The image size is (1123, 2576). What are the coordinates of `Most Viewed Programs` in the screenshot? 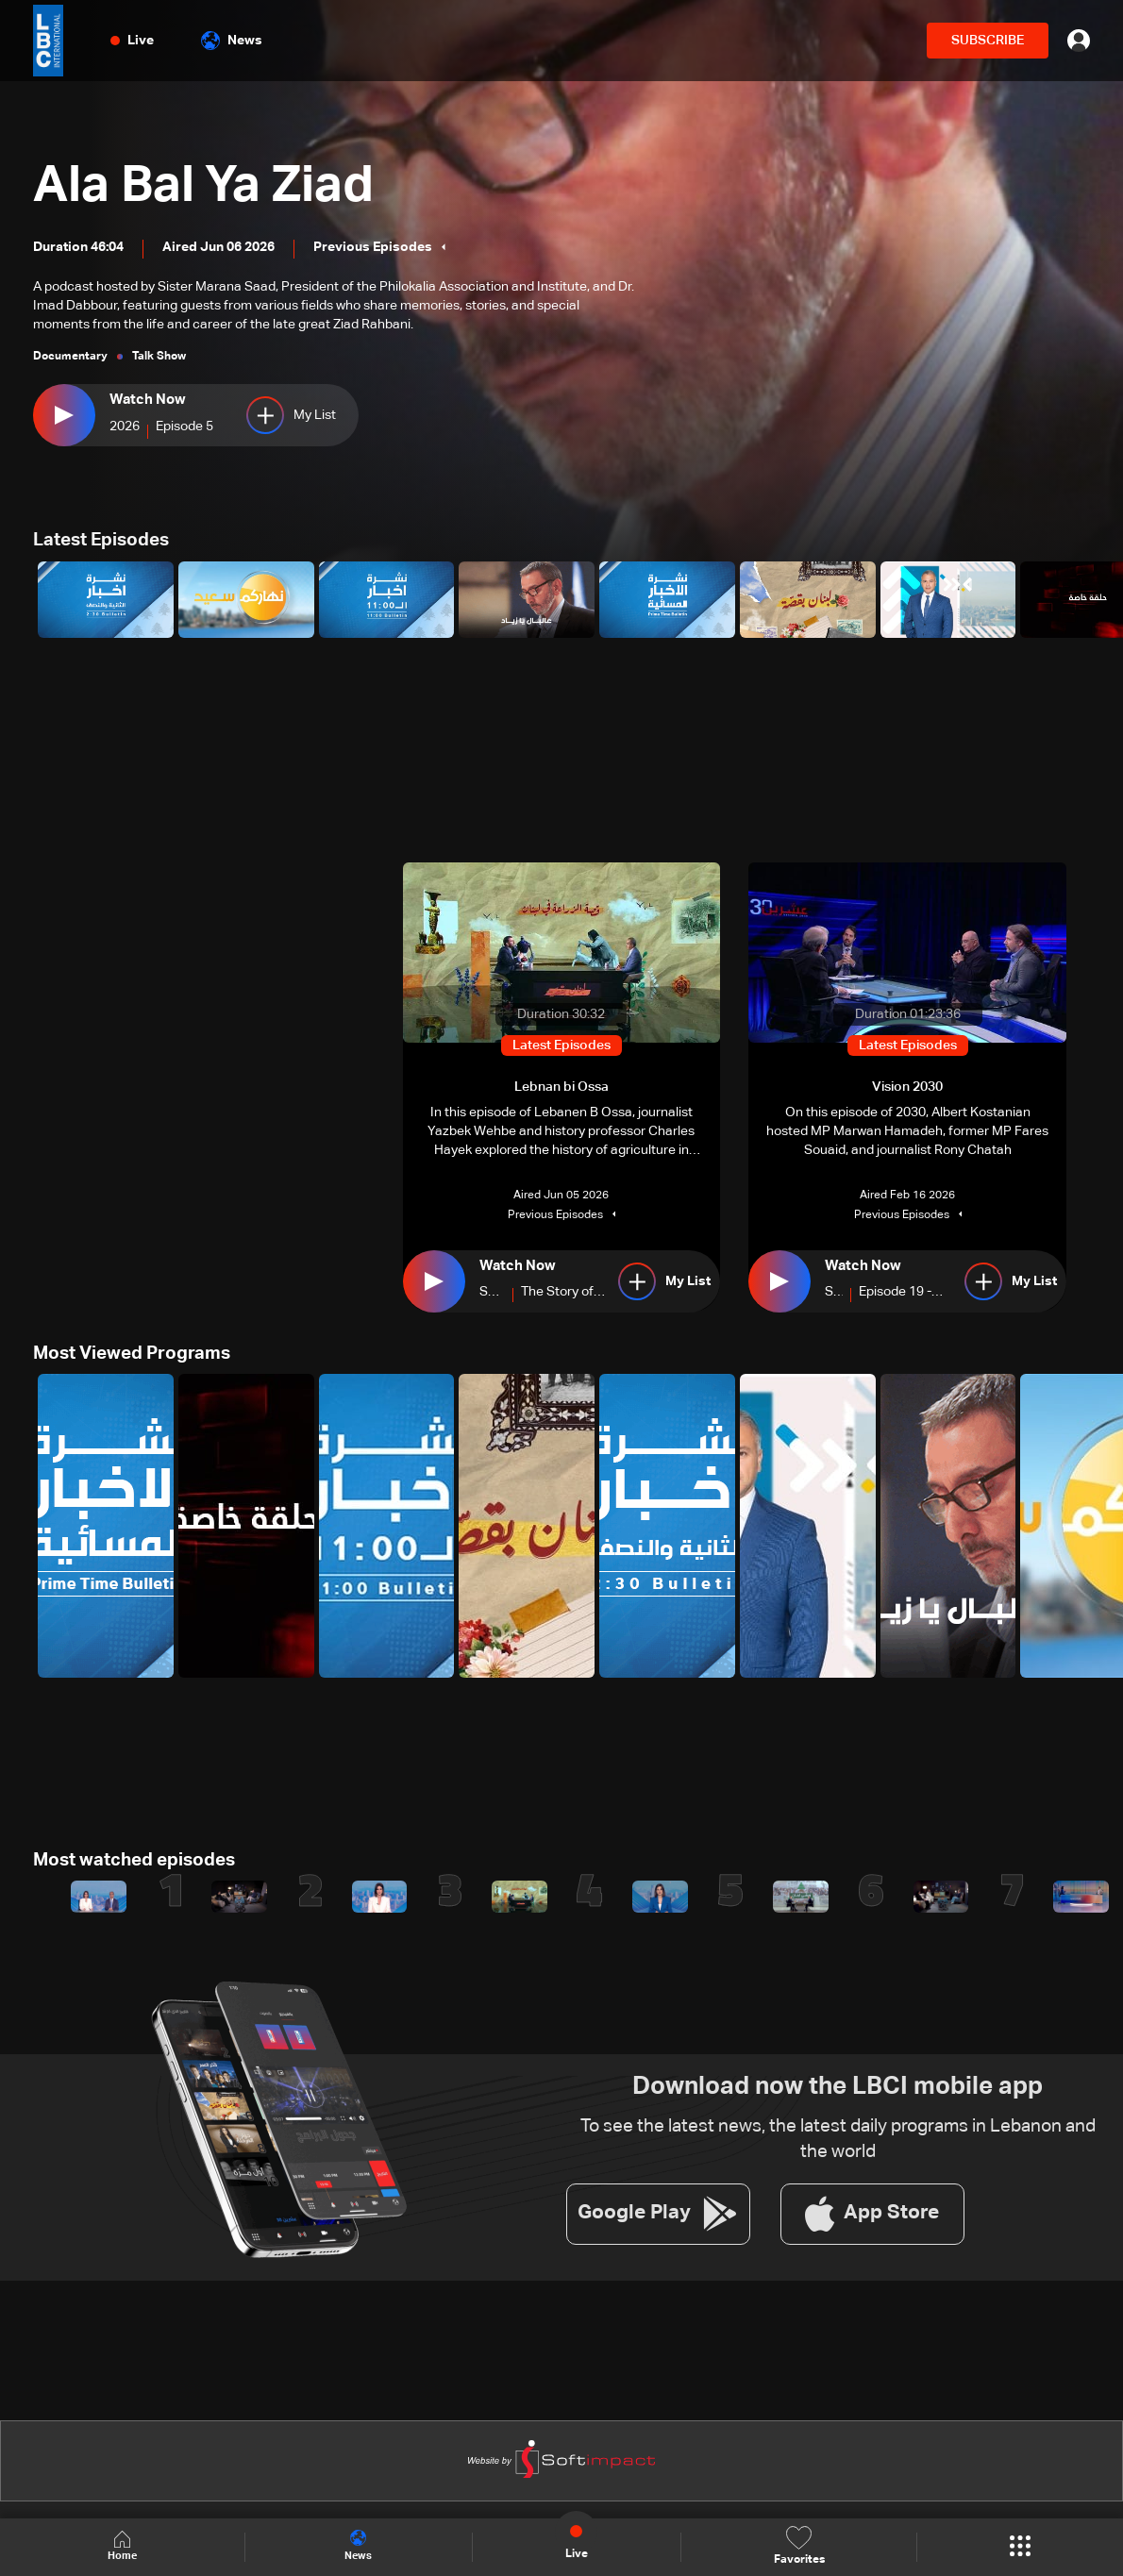 It's located at (128, 1352).